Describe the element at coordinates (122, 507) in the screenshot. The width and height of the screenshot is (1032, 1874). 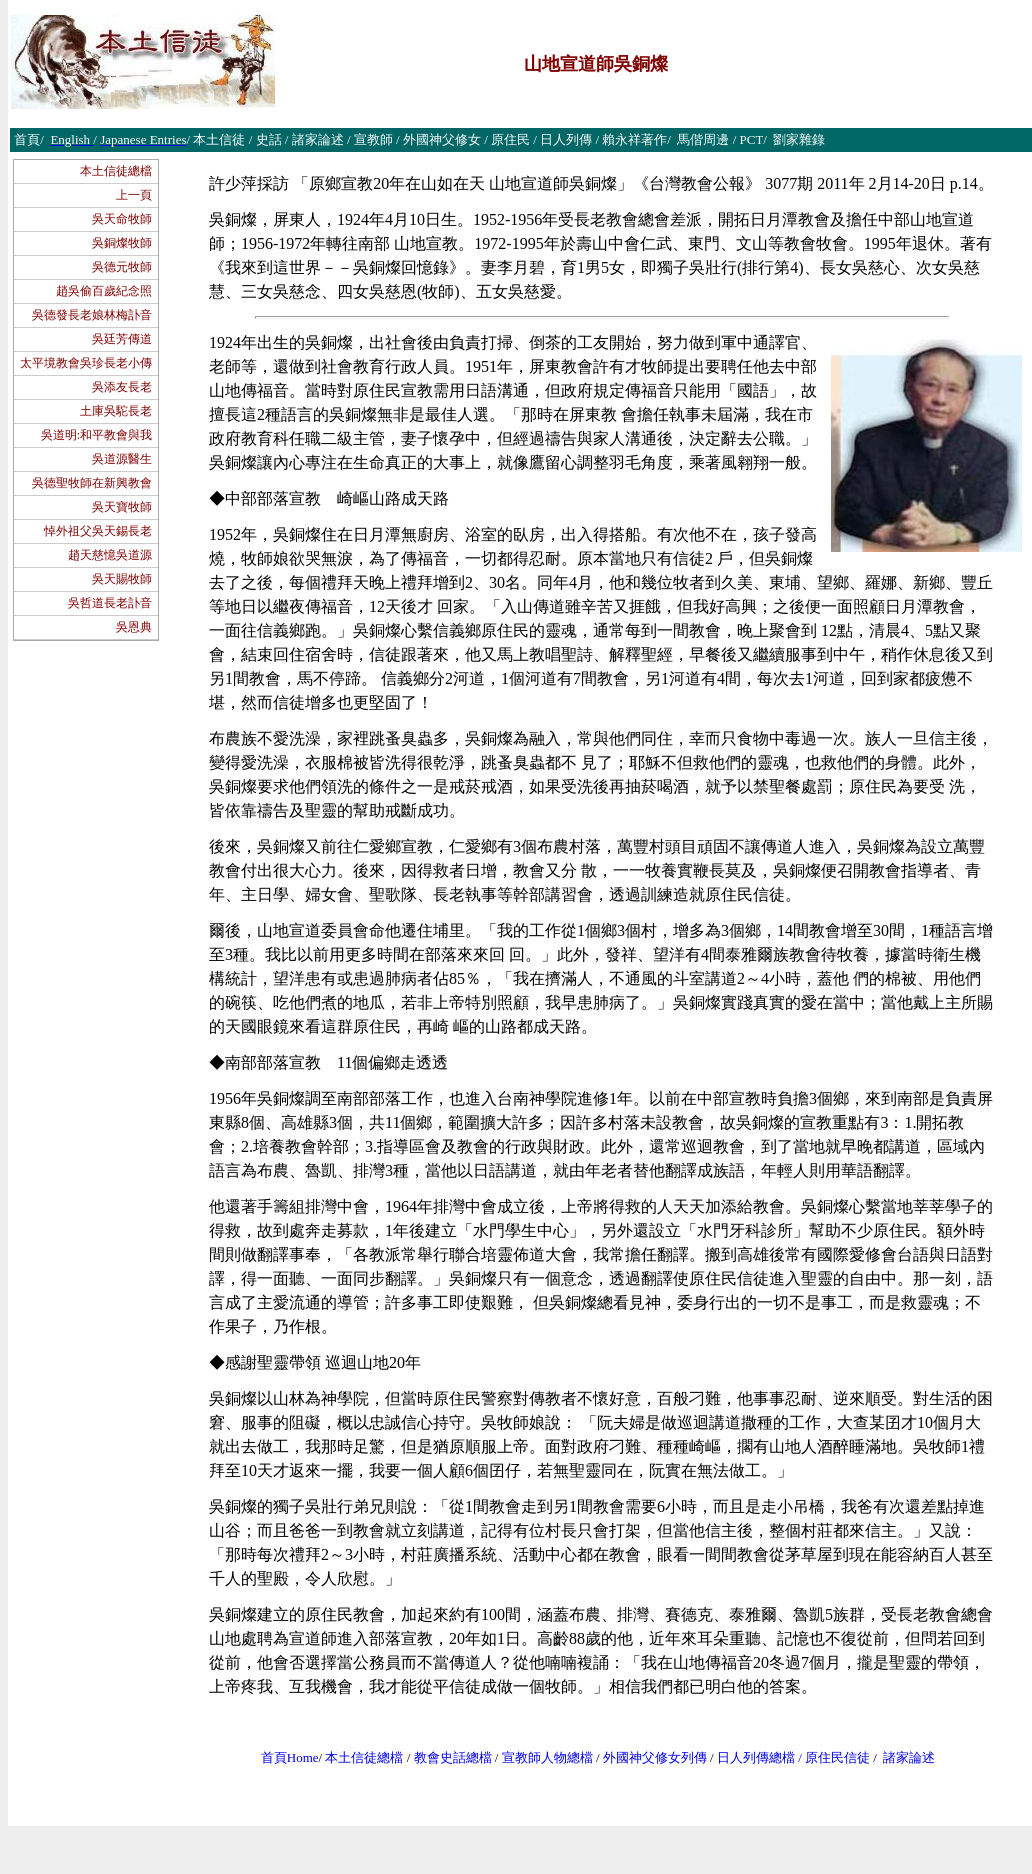
I see `吳天寶牧師` at that location.